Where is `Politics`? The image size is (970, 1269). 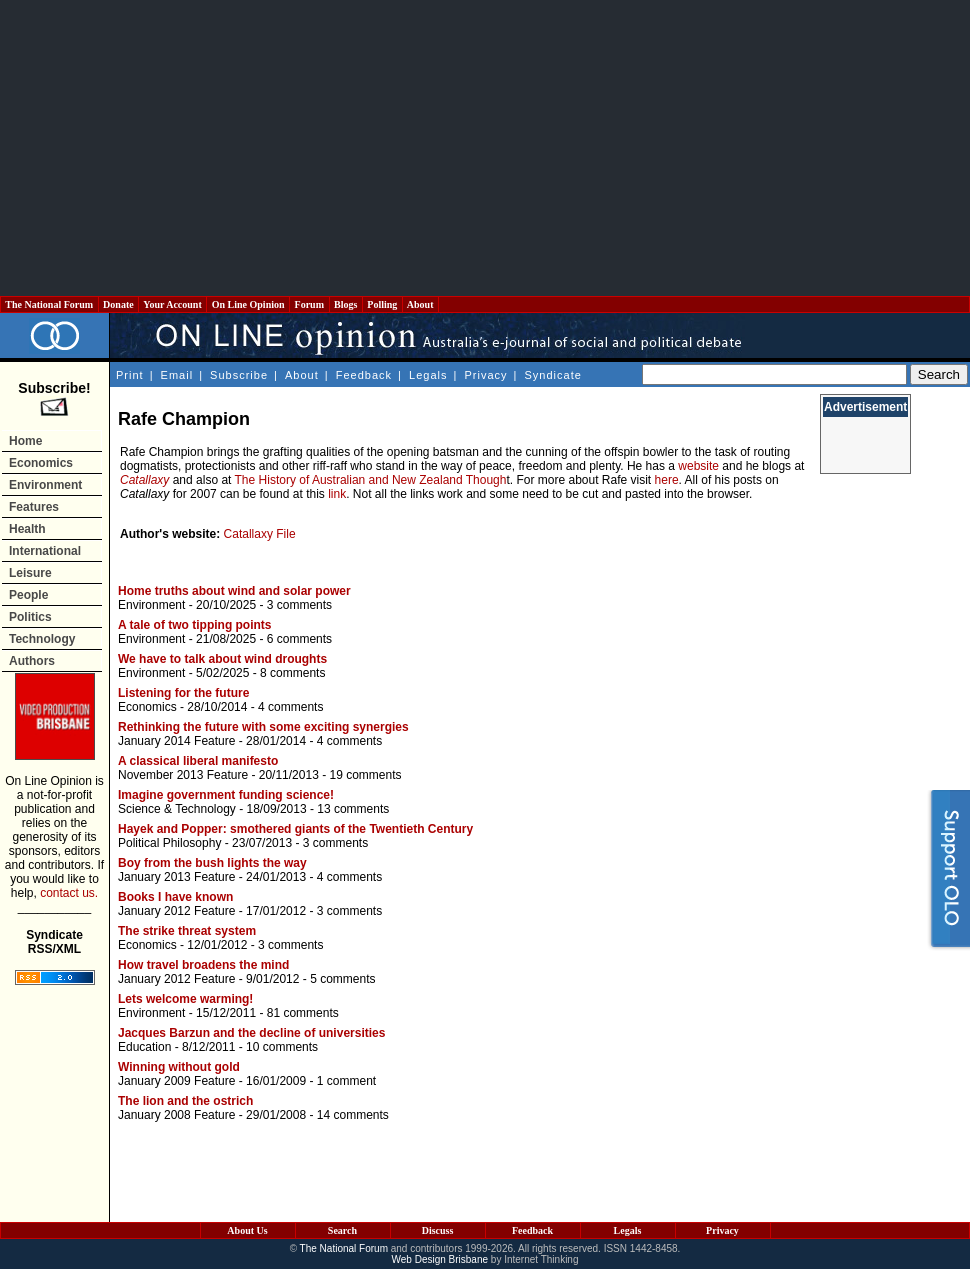
Politics is located at coordinates (30, 617).